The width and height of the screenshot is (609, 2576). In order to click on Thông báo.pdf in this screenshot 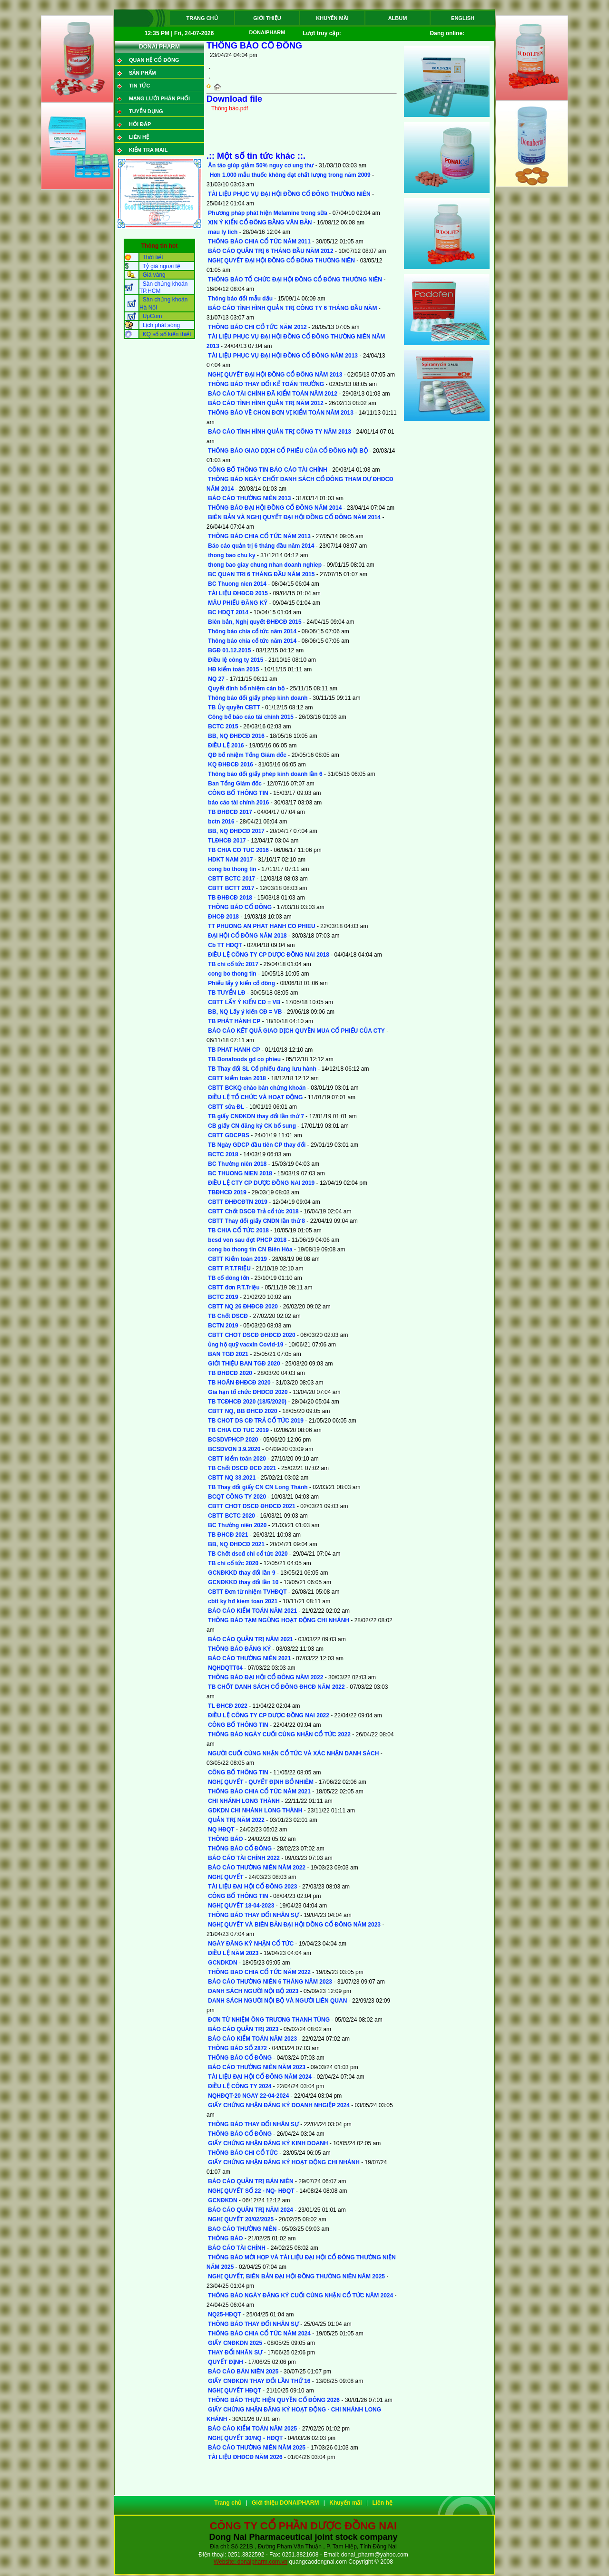, I will do `click(229, 108)`.